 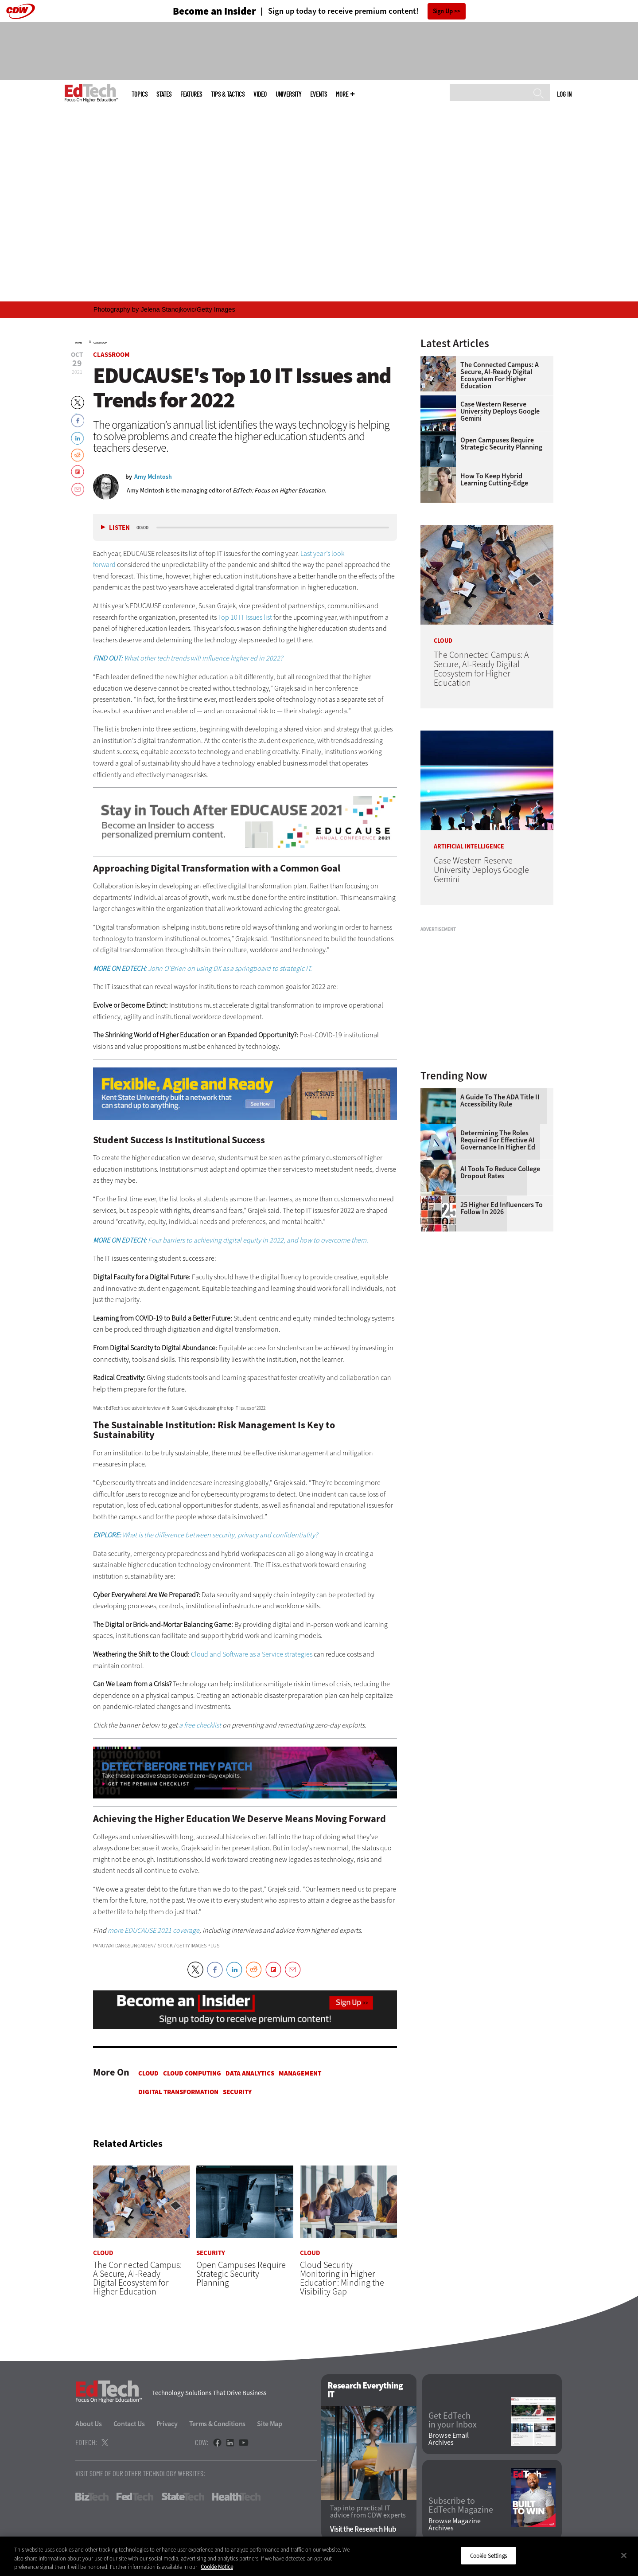 I want to click on Listen [button], so click(x=119, y=527).